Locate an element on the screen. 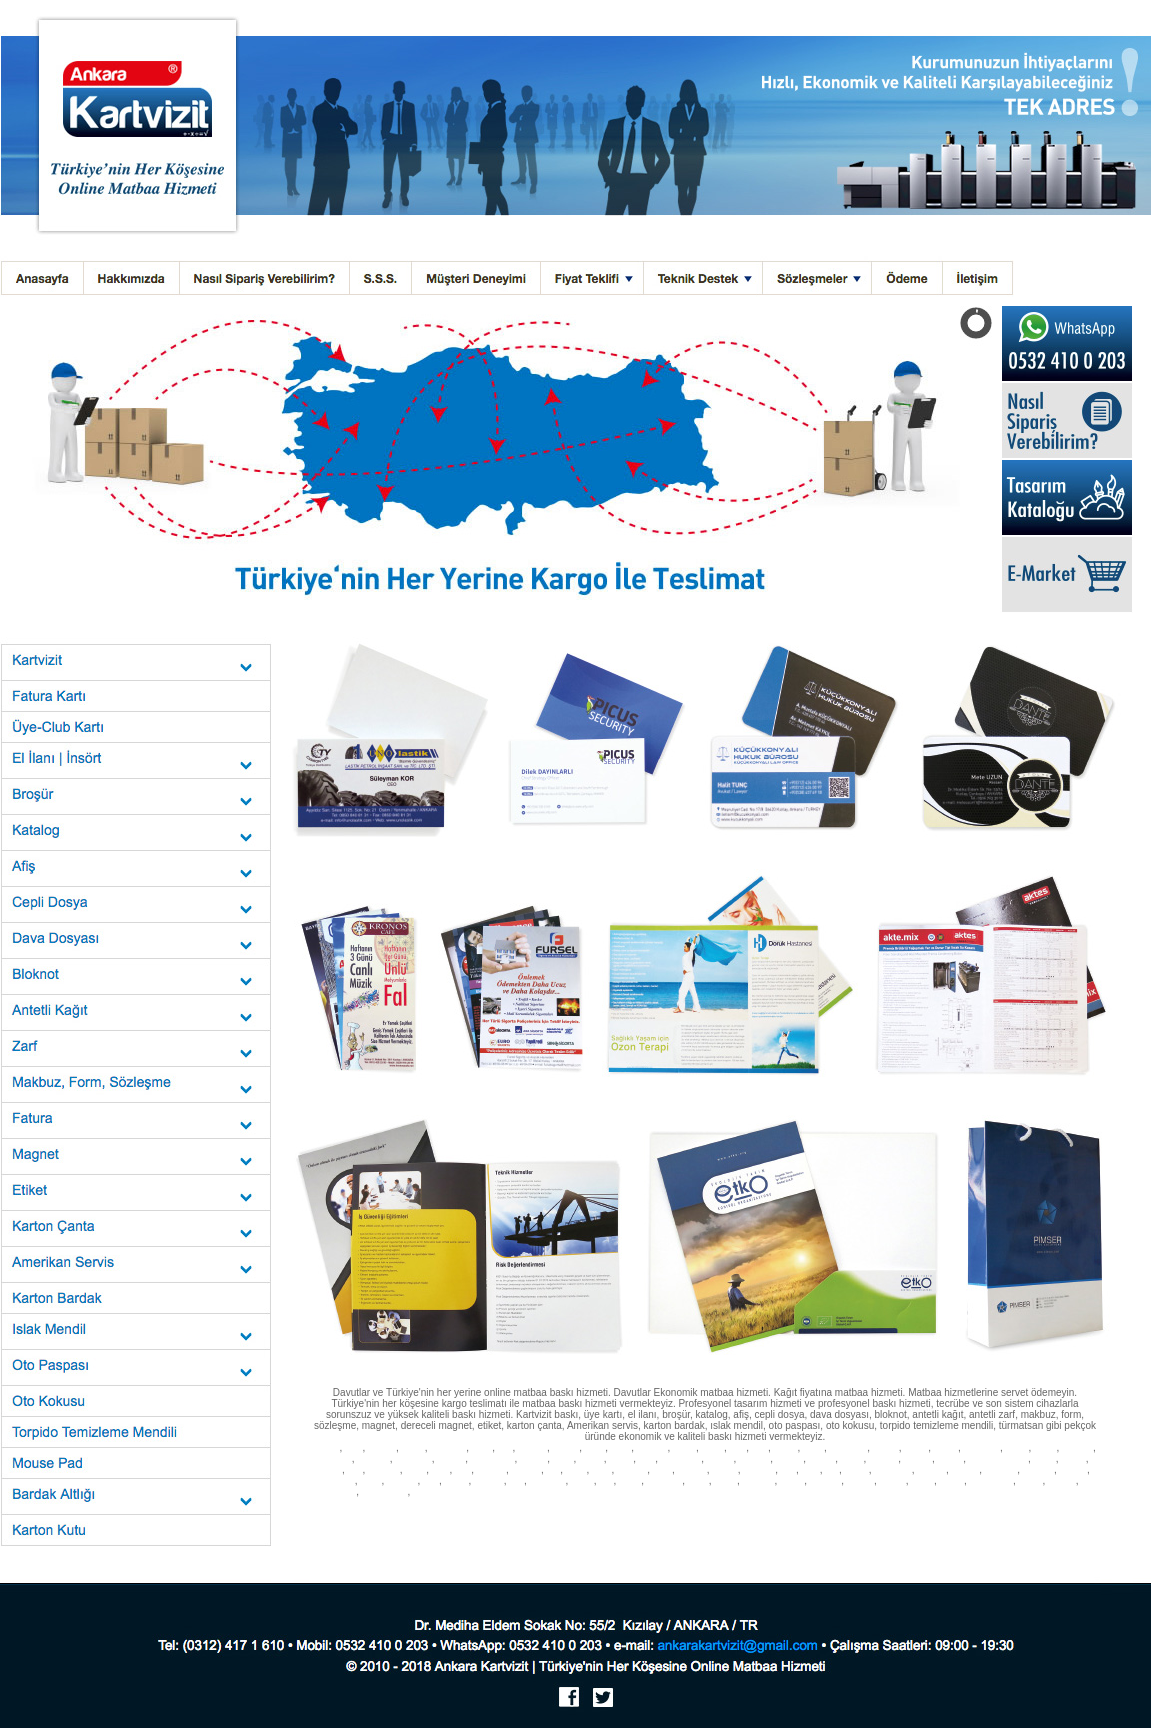 This screenshot has height=1729, width=1152. Akbük is located at coordinates (891, 1503).